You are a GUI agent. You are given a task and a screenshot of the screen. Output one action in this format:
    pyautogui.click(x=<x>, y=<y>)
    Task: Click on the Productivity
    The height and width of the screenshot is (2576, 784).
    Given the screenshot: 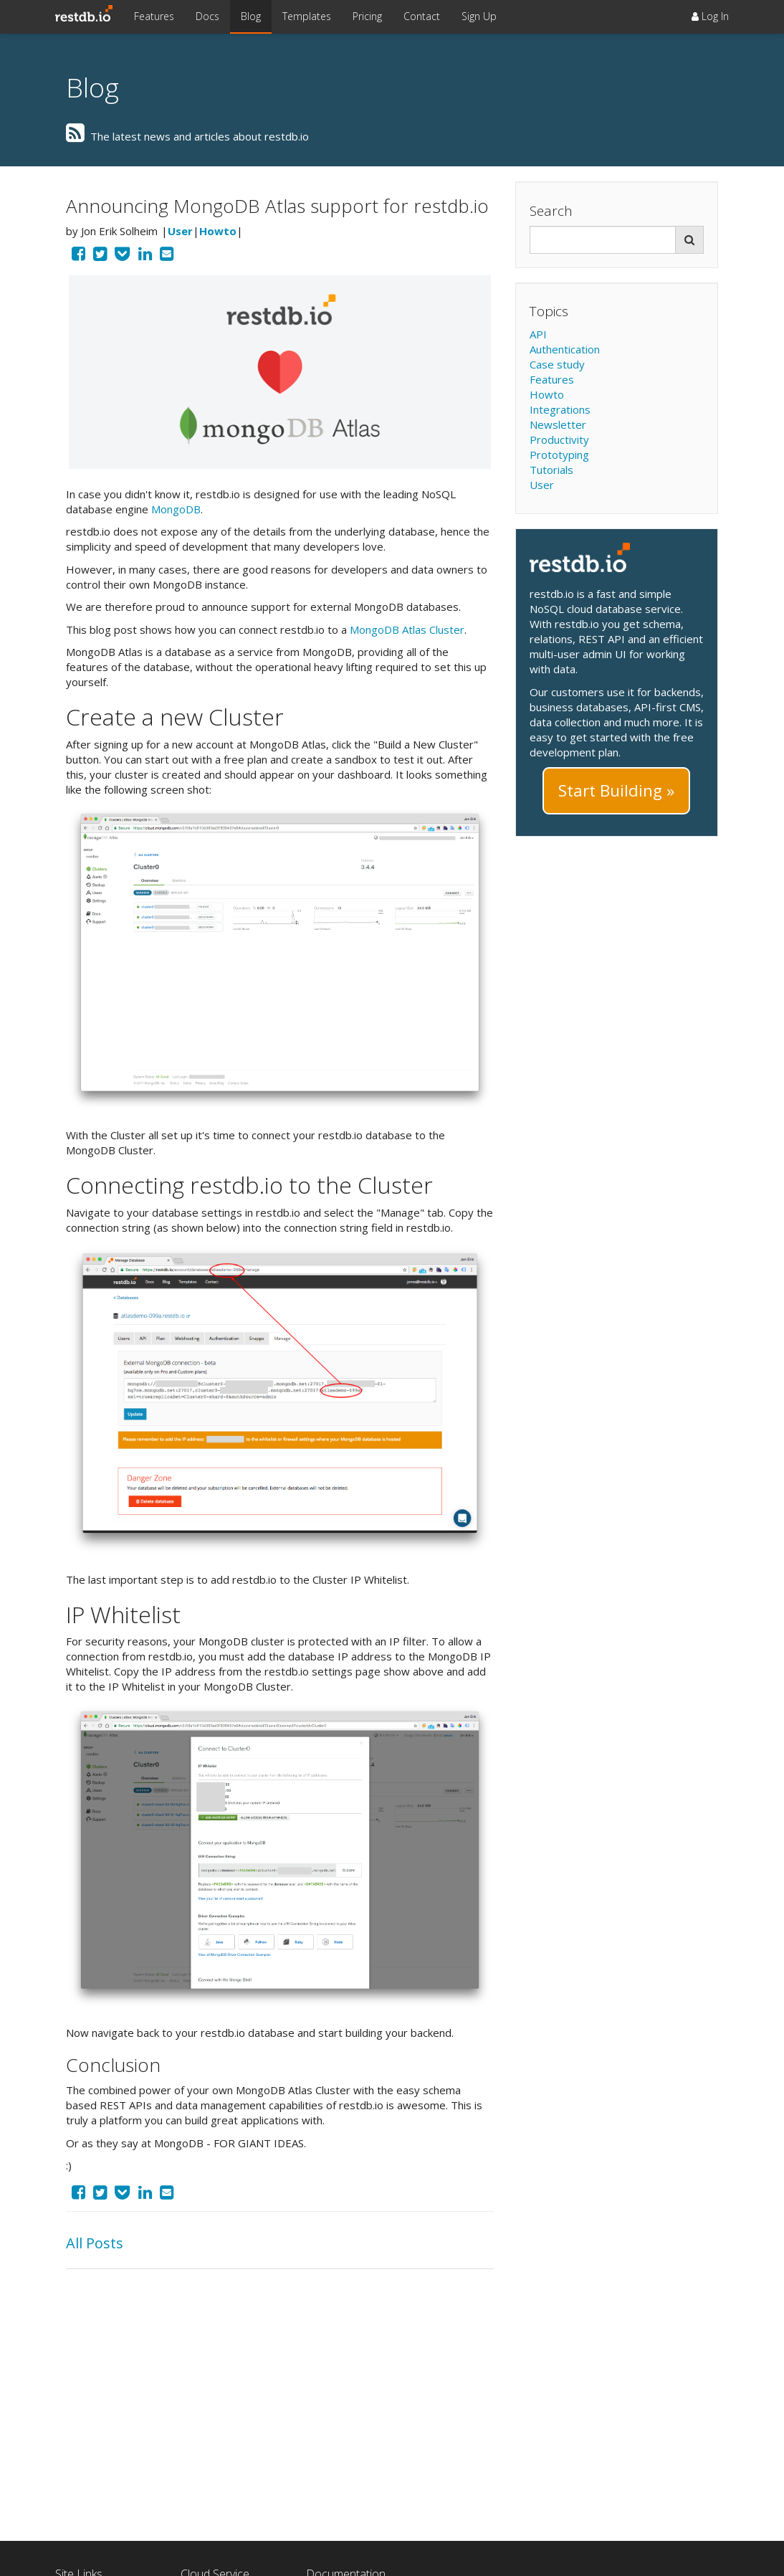 What is the action you would take?
    pyautogui.click(x=559, y=439)
    